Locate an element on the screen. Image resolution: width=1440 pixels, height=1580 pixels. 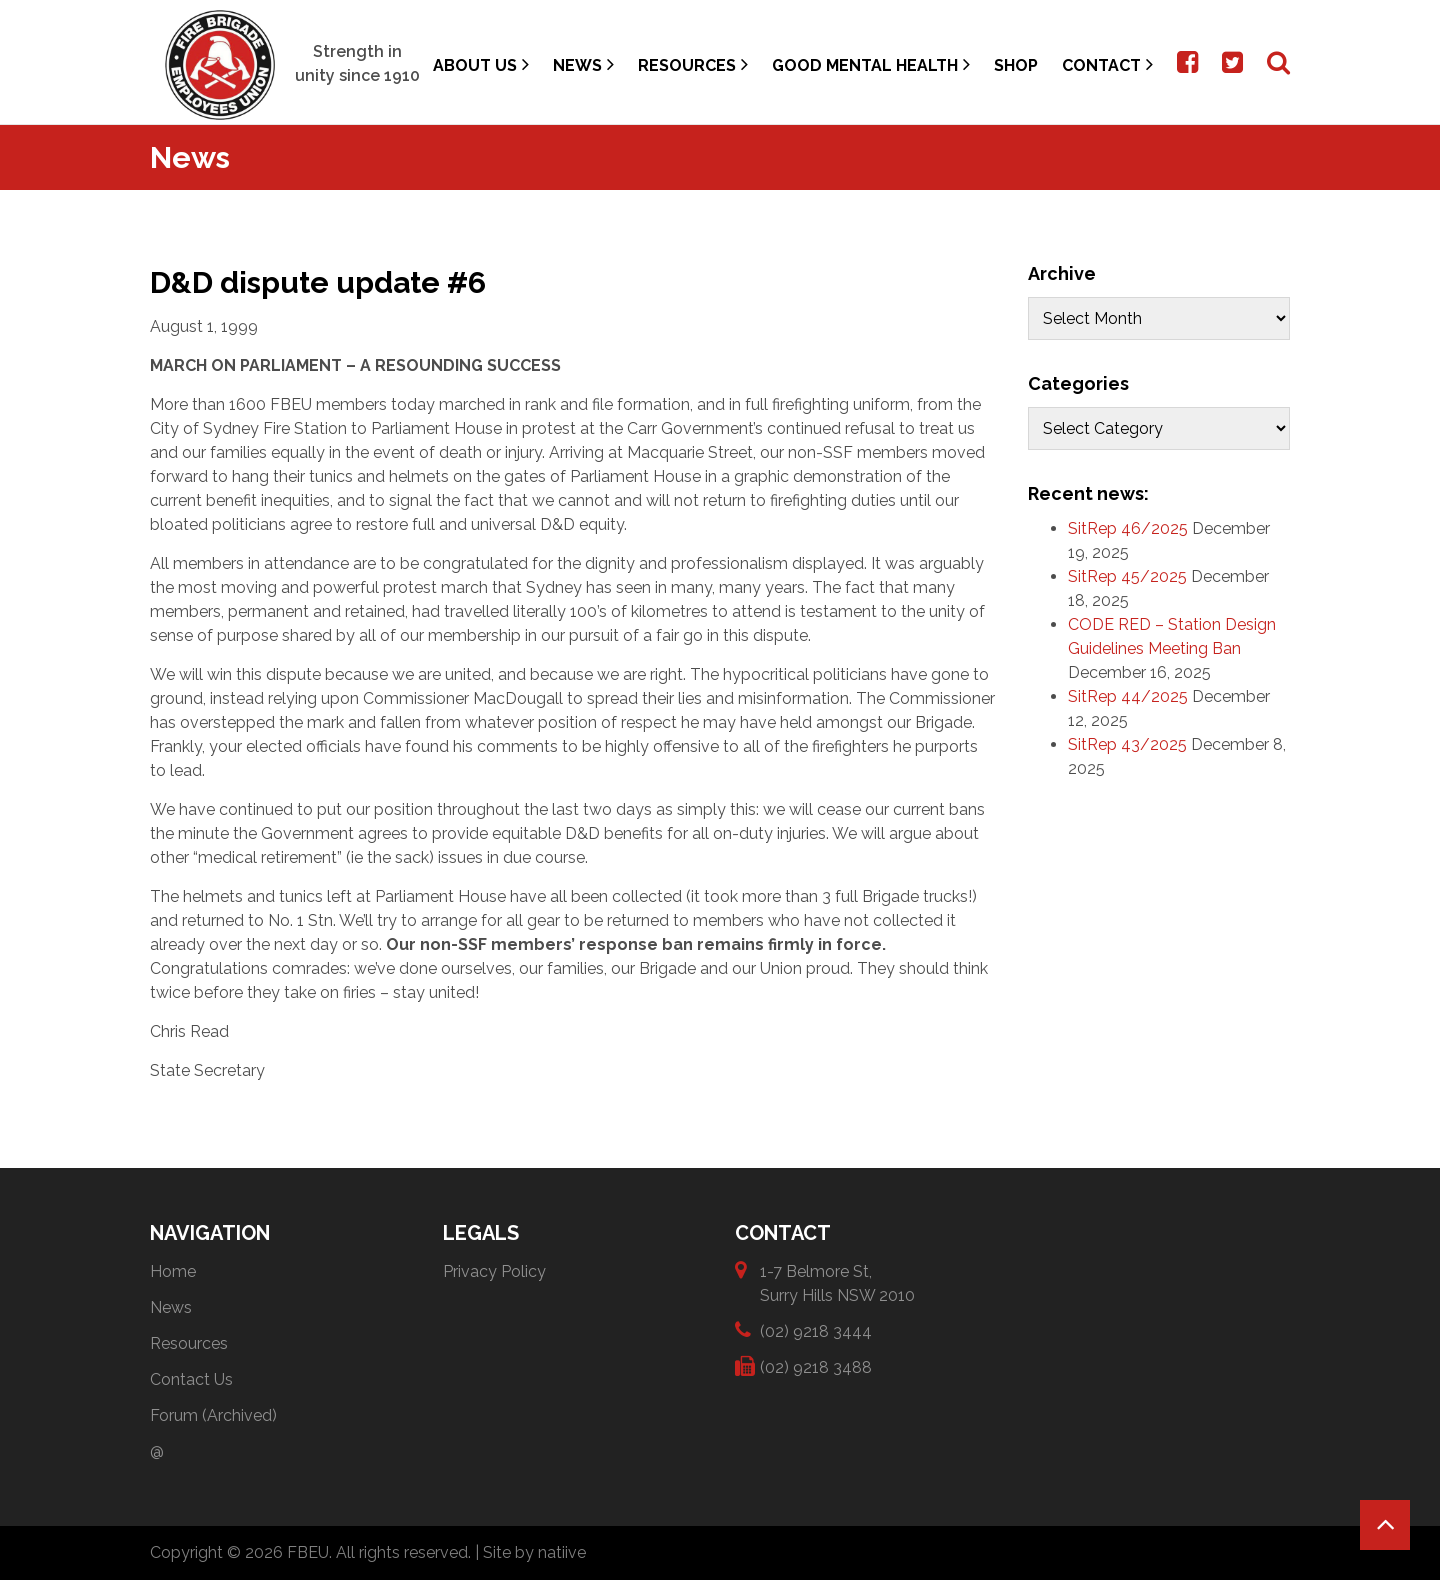
(02) 9218 3488 is located at coordinates (816, 1366).